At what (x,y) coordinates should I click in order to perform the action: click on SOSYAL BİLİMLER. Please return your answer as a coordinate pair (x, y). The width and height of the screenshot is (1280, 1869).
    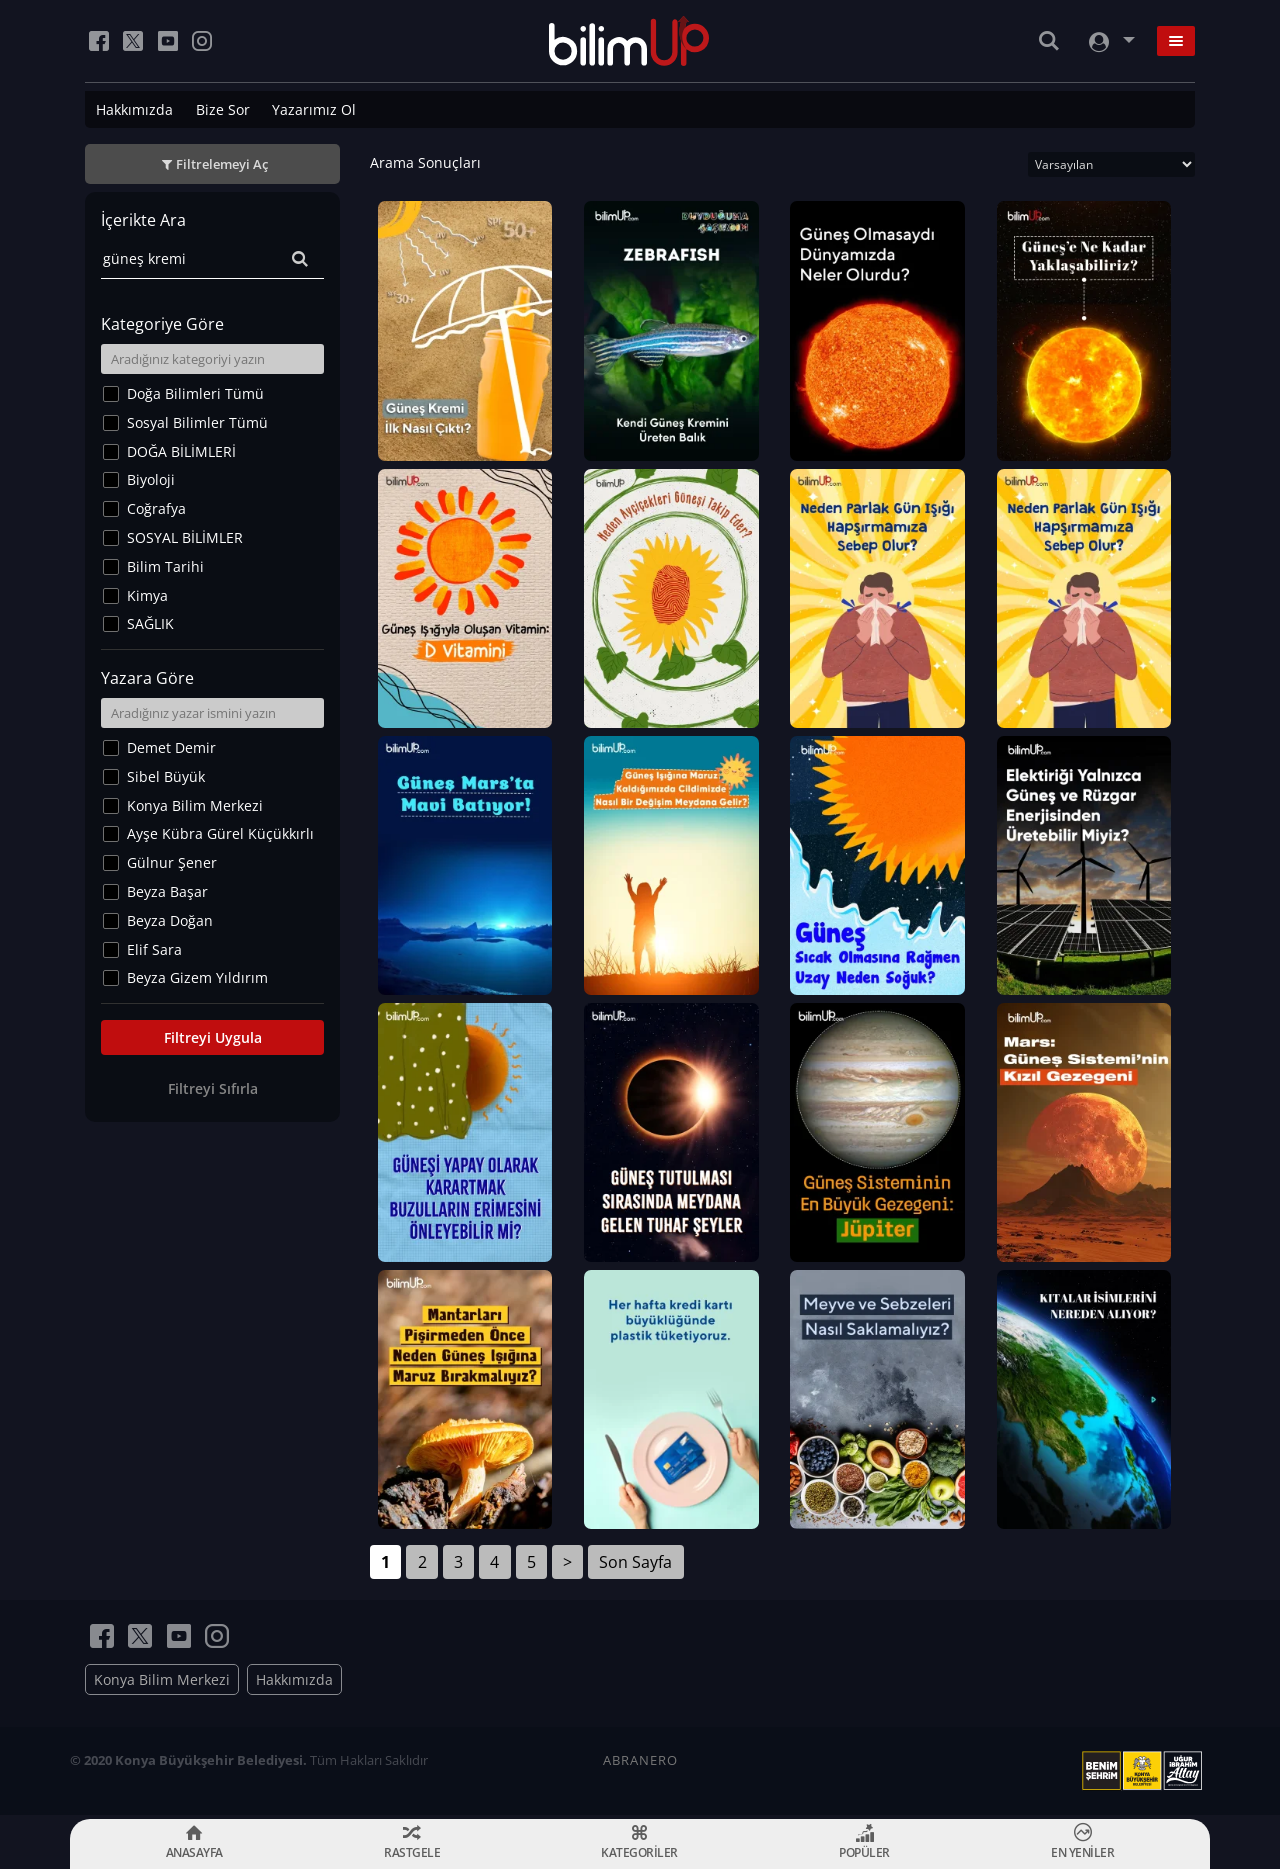
    Looking at the image, I should click on (185, 537).